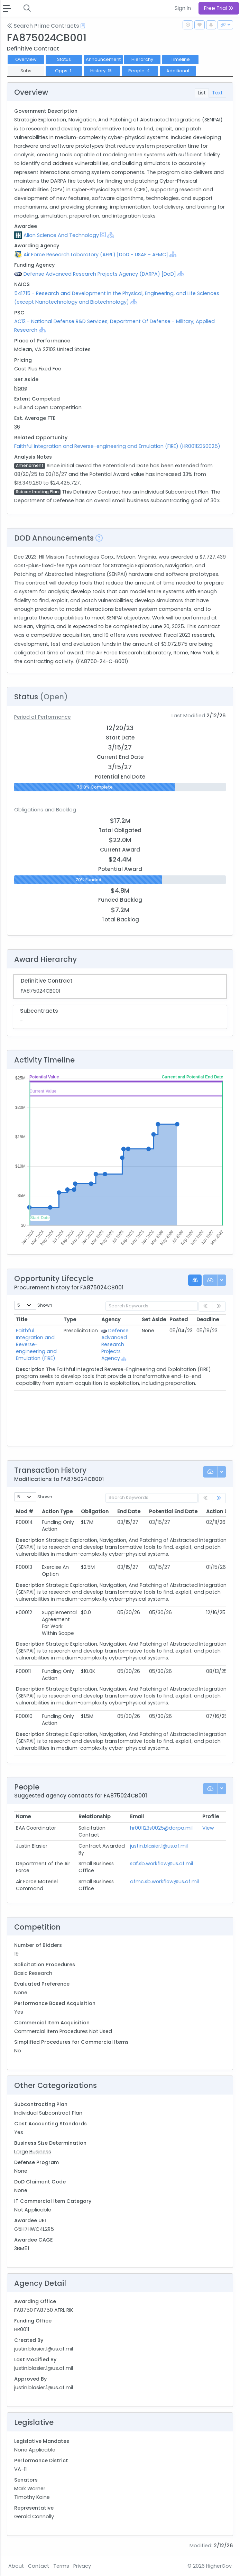  I want to click on Alion Science And Technology, so click(61, 235).